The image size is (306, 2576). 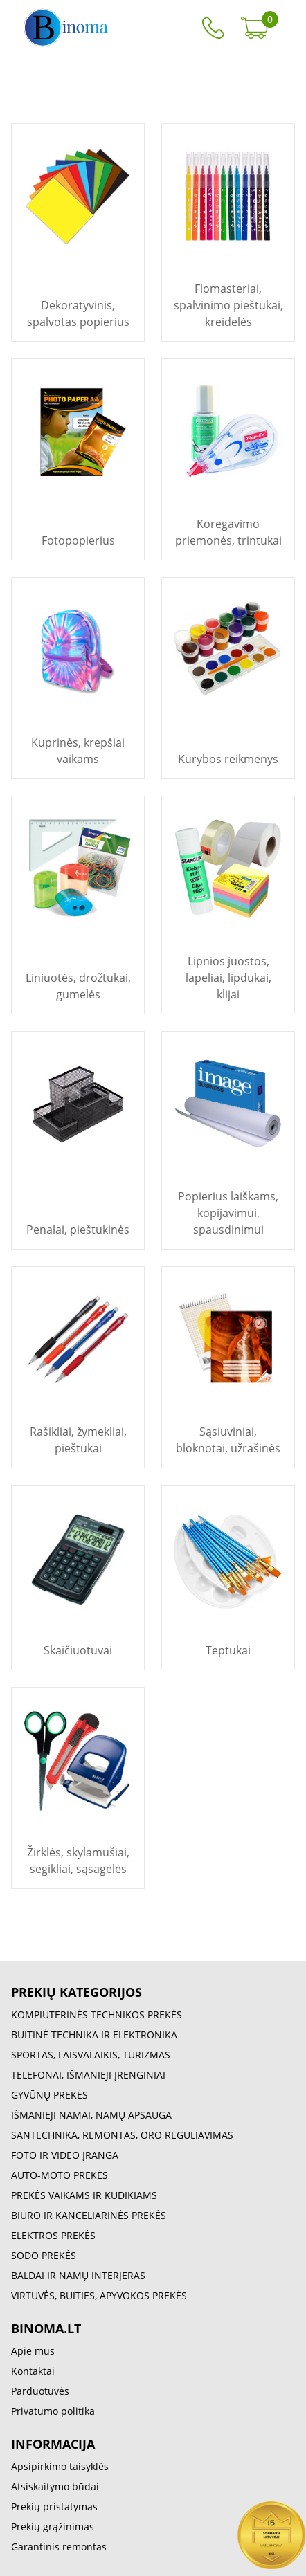 I want to click on BIURO IR KANCELIARINĖS PREKĖS, so click(x=88, y=2215).